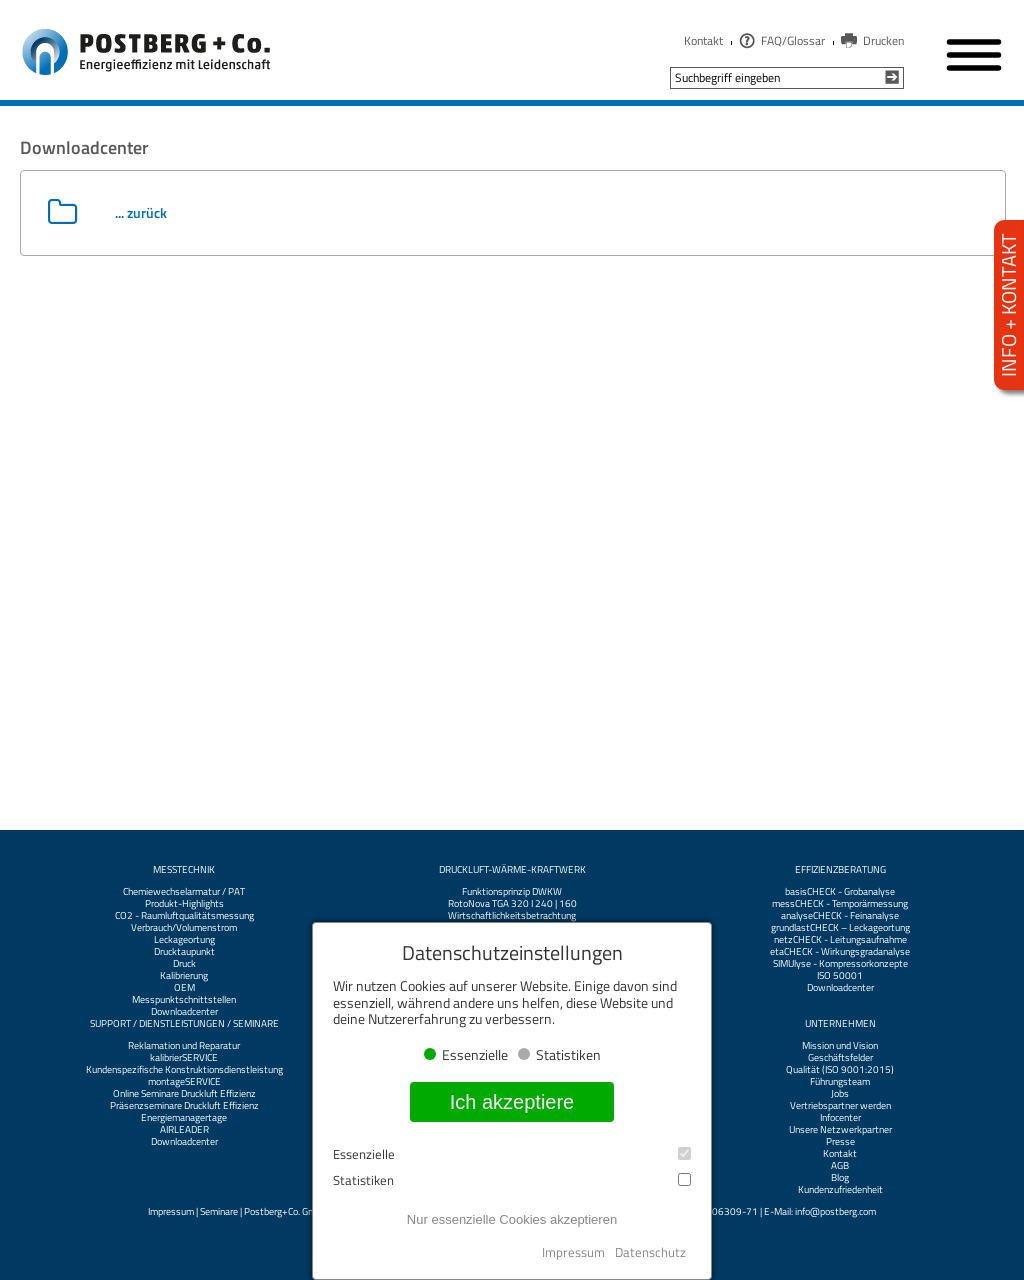 Image resolution: width=1024 pixels, height=1280 pixels. I want to click on Online Seminare Druckluft Effizienz, so click(184, 1094).